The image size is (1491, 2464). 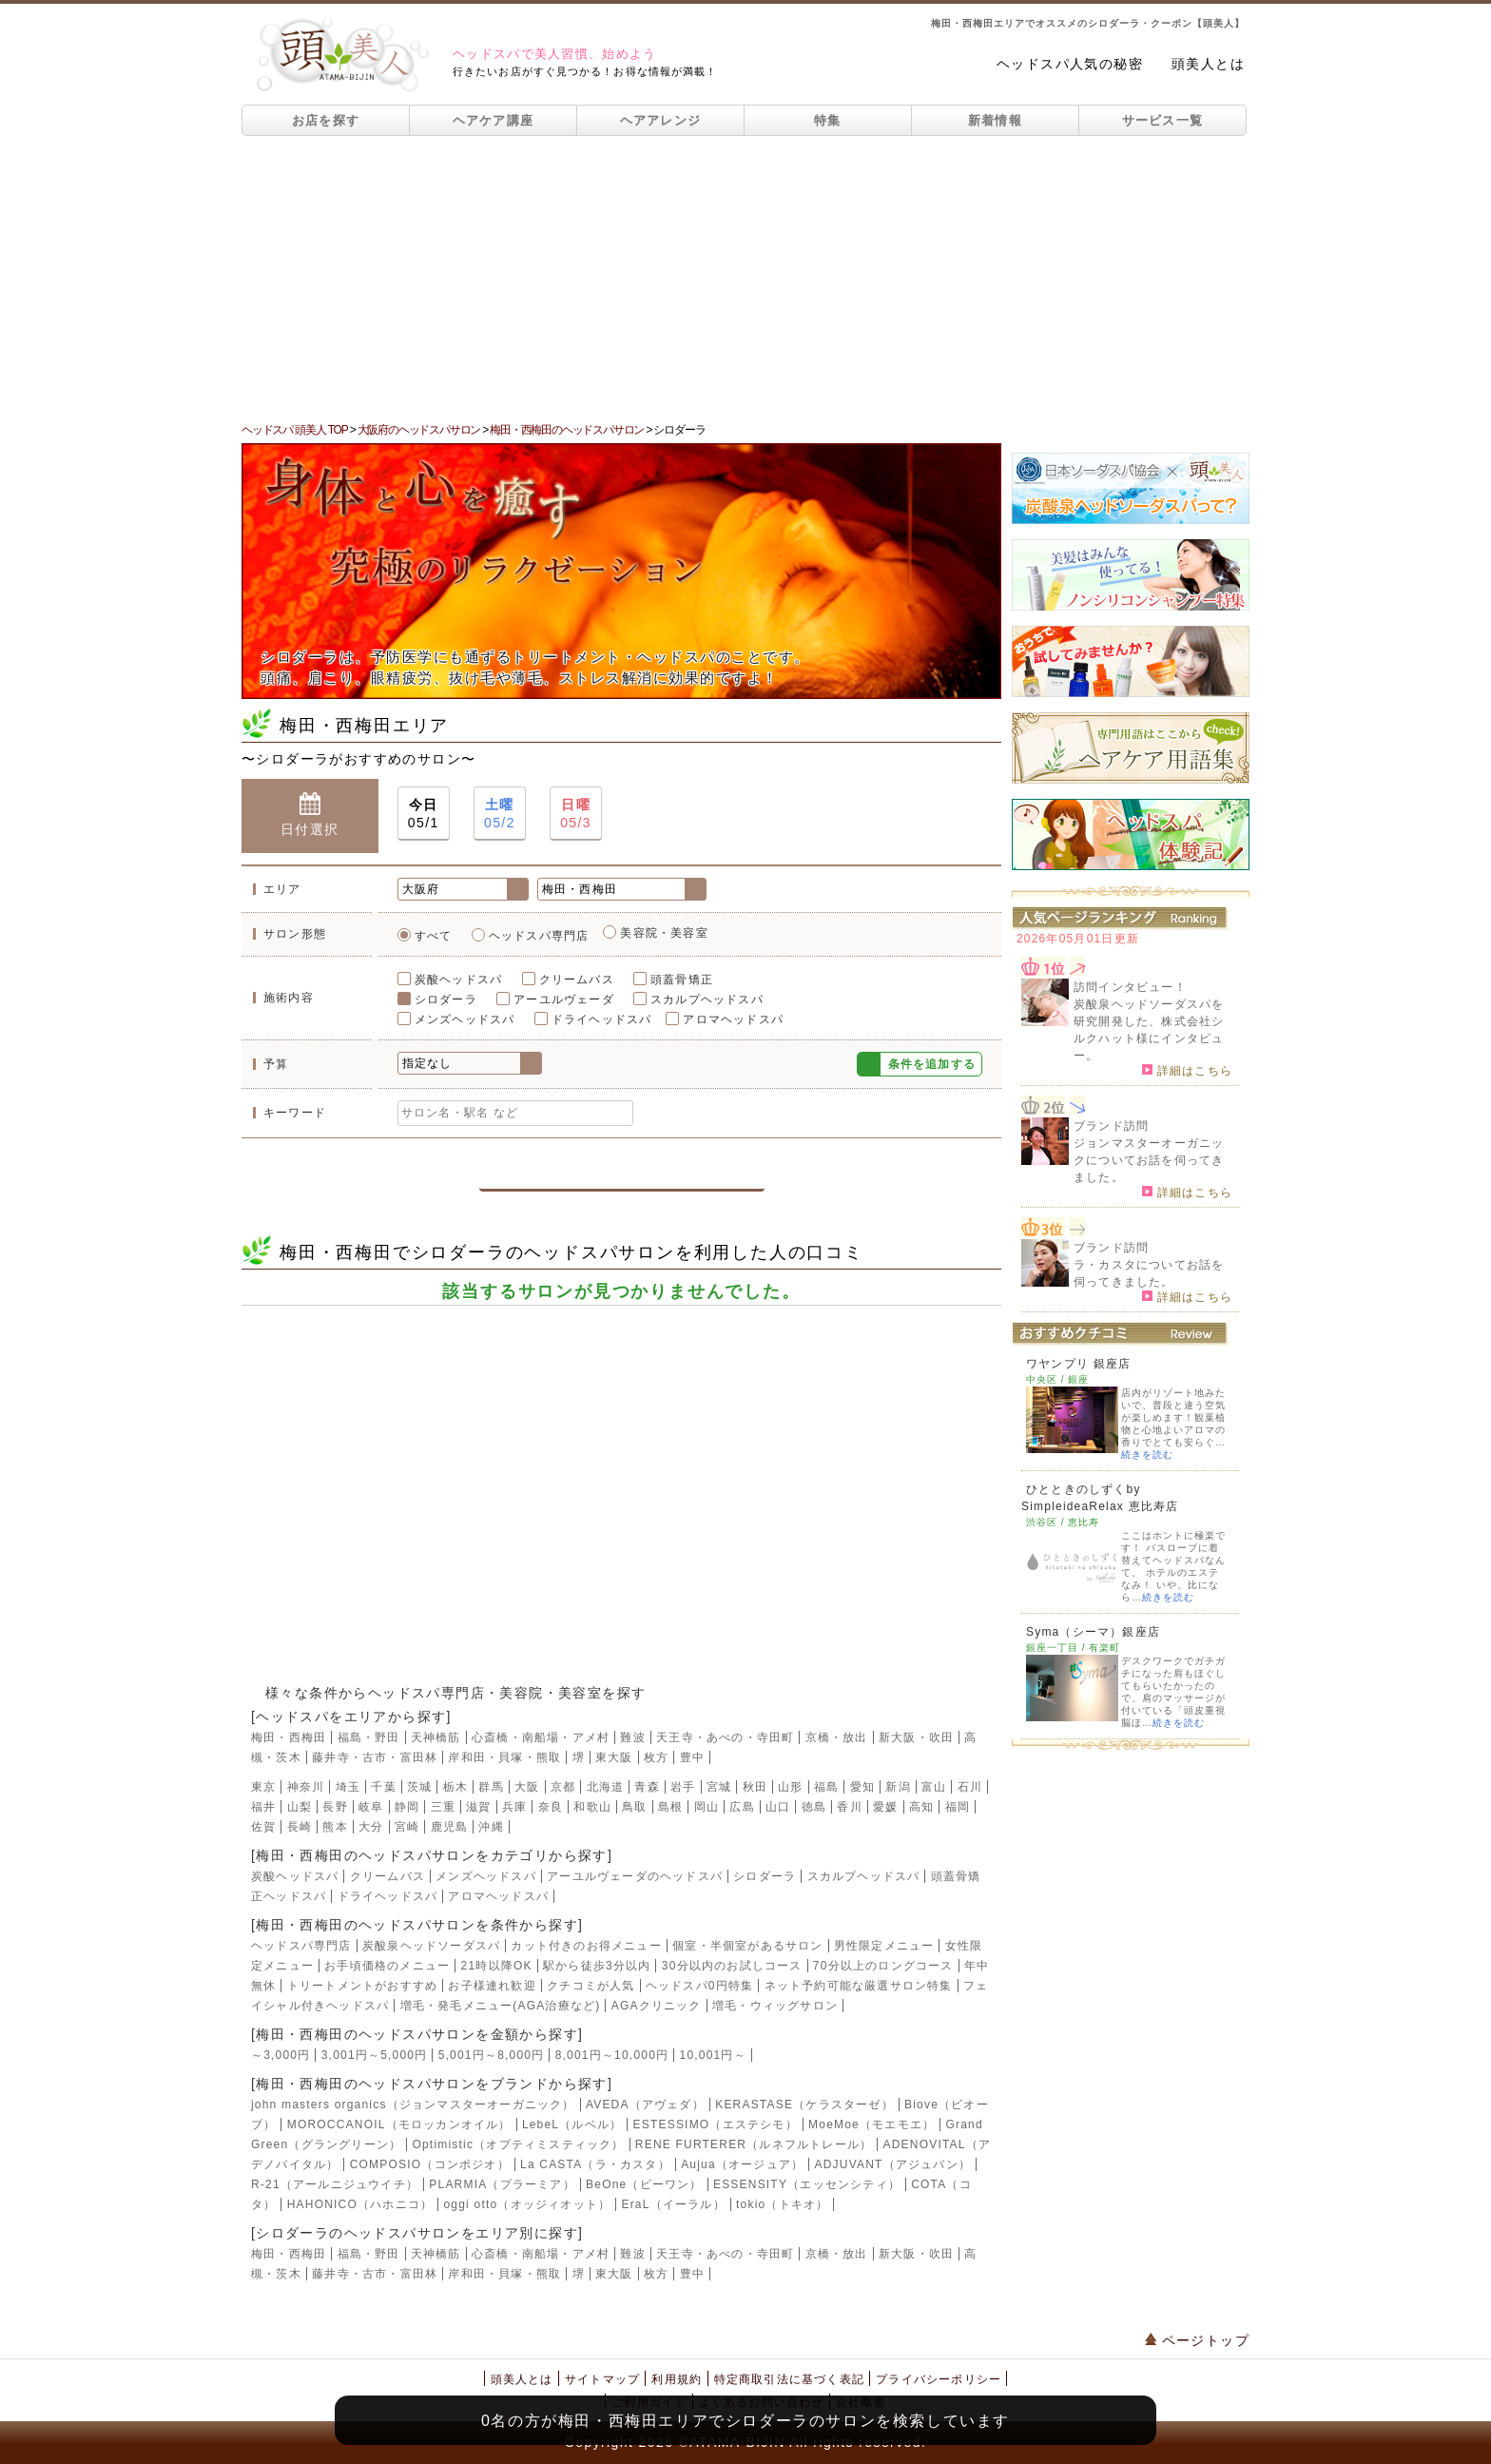 I want to click on 大分, so click(x=370, y=1826).